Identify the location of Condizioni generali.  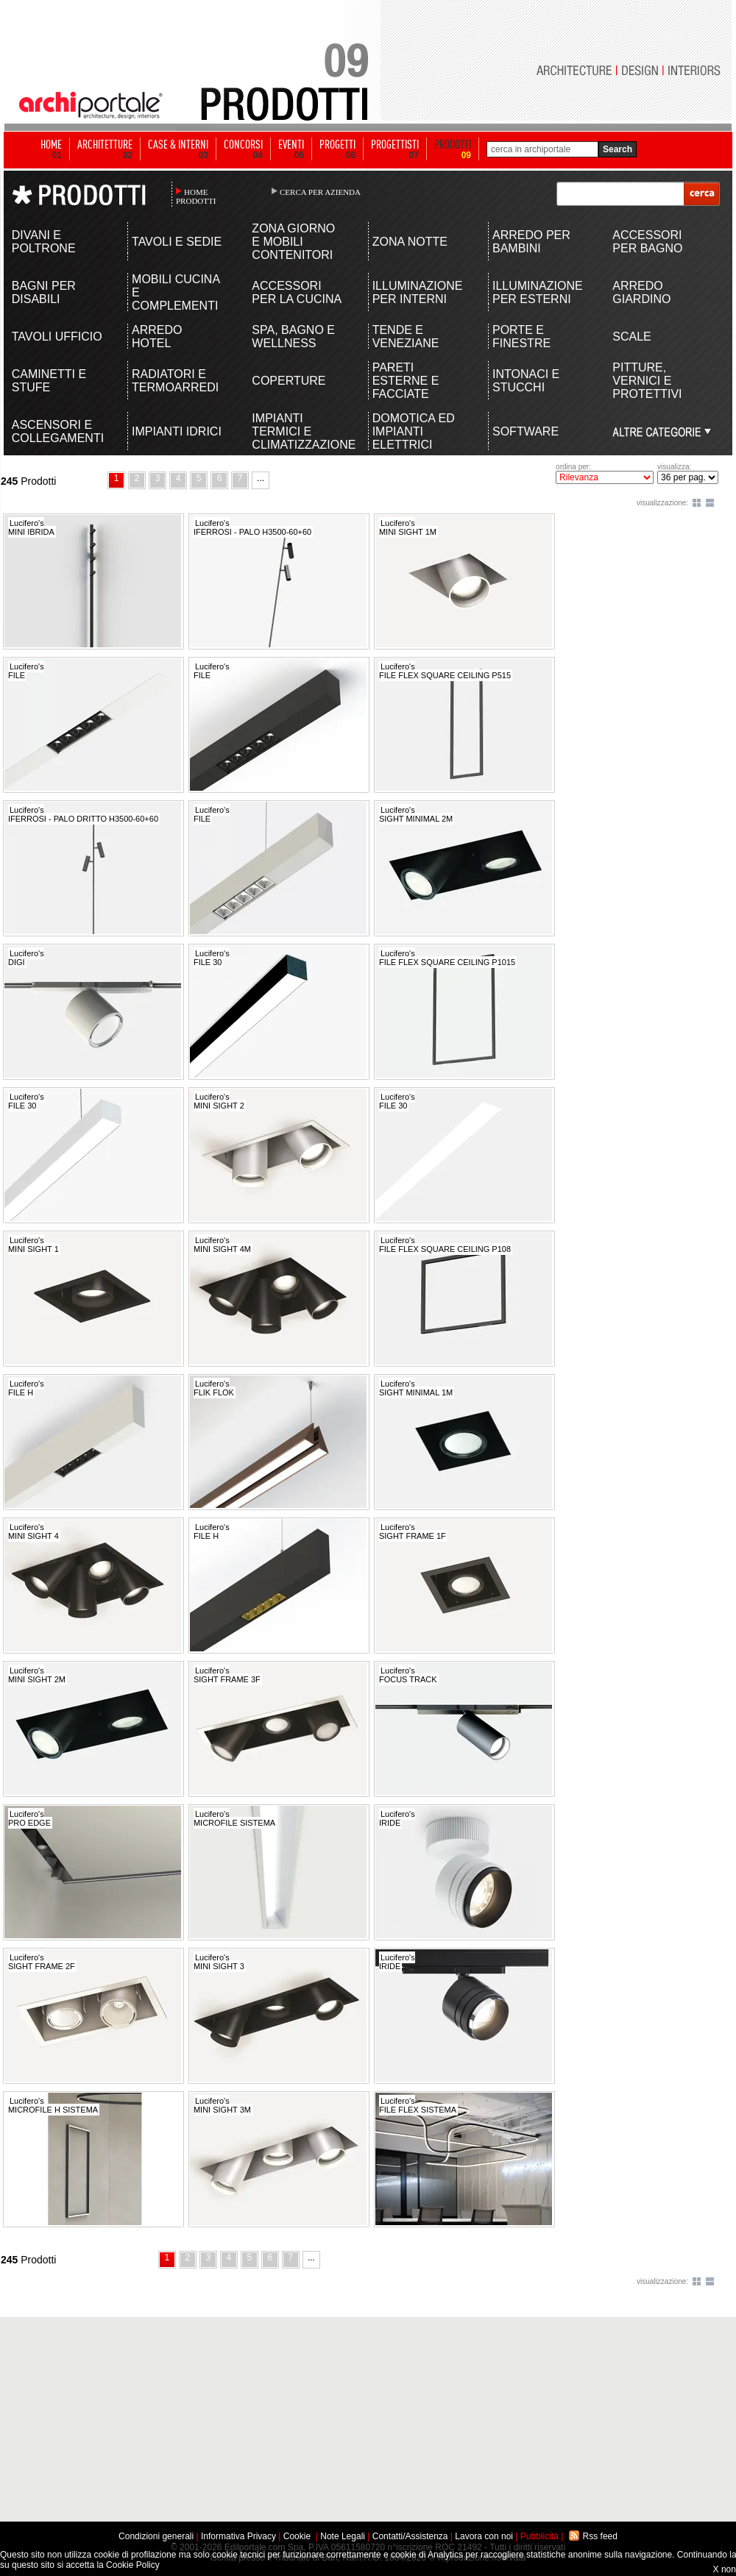
(156, 2536).